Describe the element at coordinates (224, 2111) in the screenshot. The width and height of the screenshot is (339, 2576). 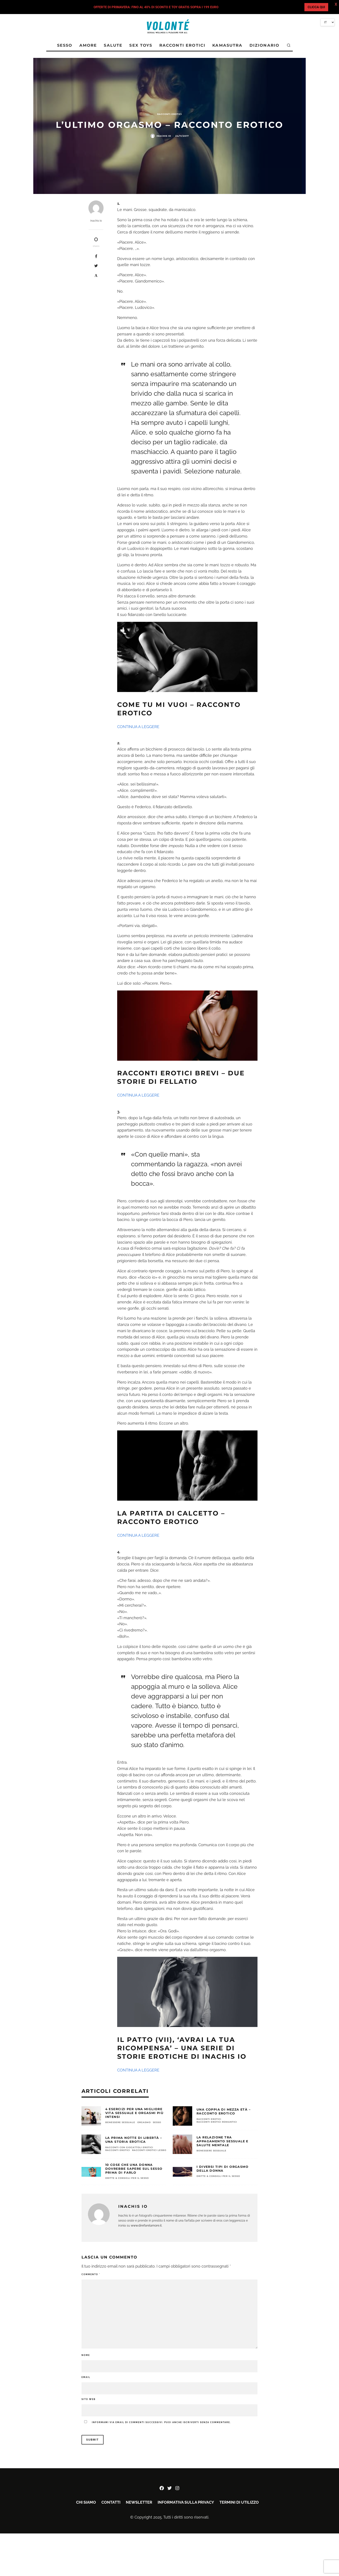
I see `Una coppia di mezza età – Racconto erotico` at that location.